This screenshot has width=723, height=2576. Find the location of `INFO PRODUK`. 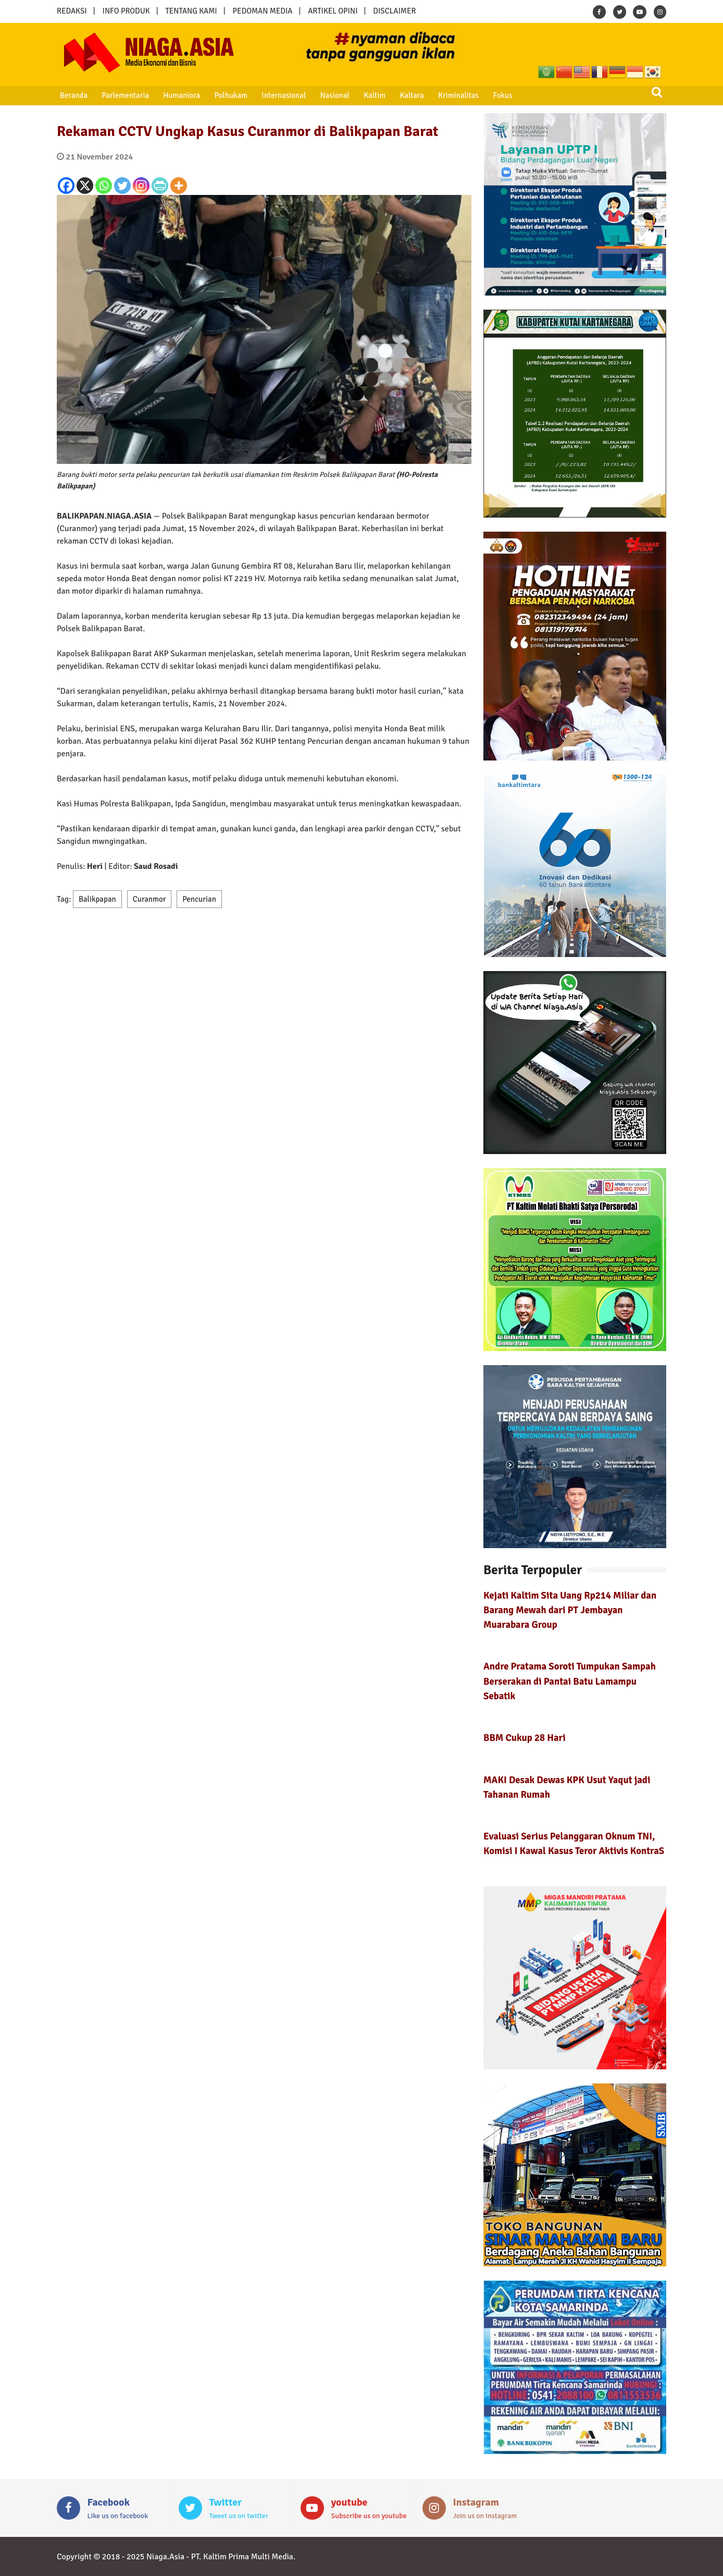

INFO PRODUK is located at coordinates (126, 11).